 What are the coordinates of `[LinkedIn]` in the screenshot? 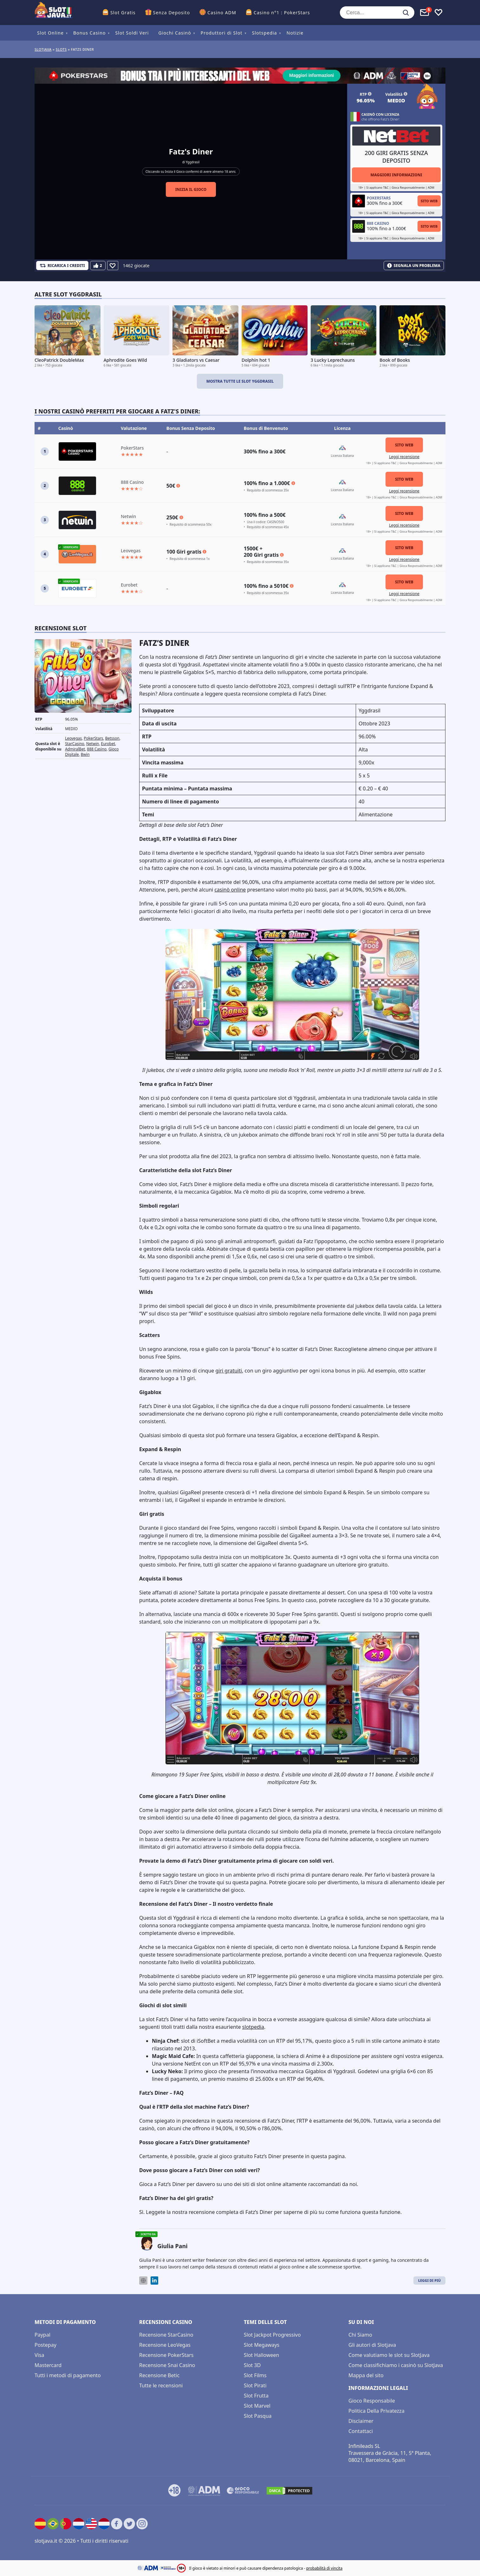 It's located at (154, 2280).